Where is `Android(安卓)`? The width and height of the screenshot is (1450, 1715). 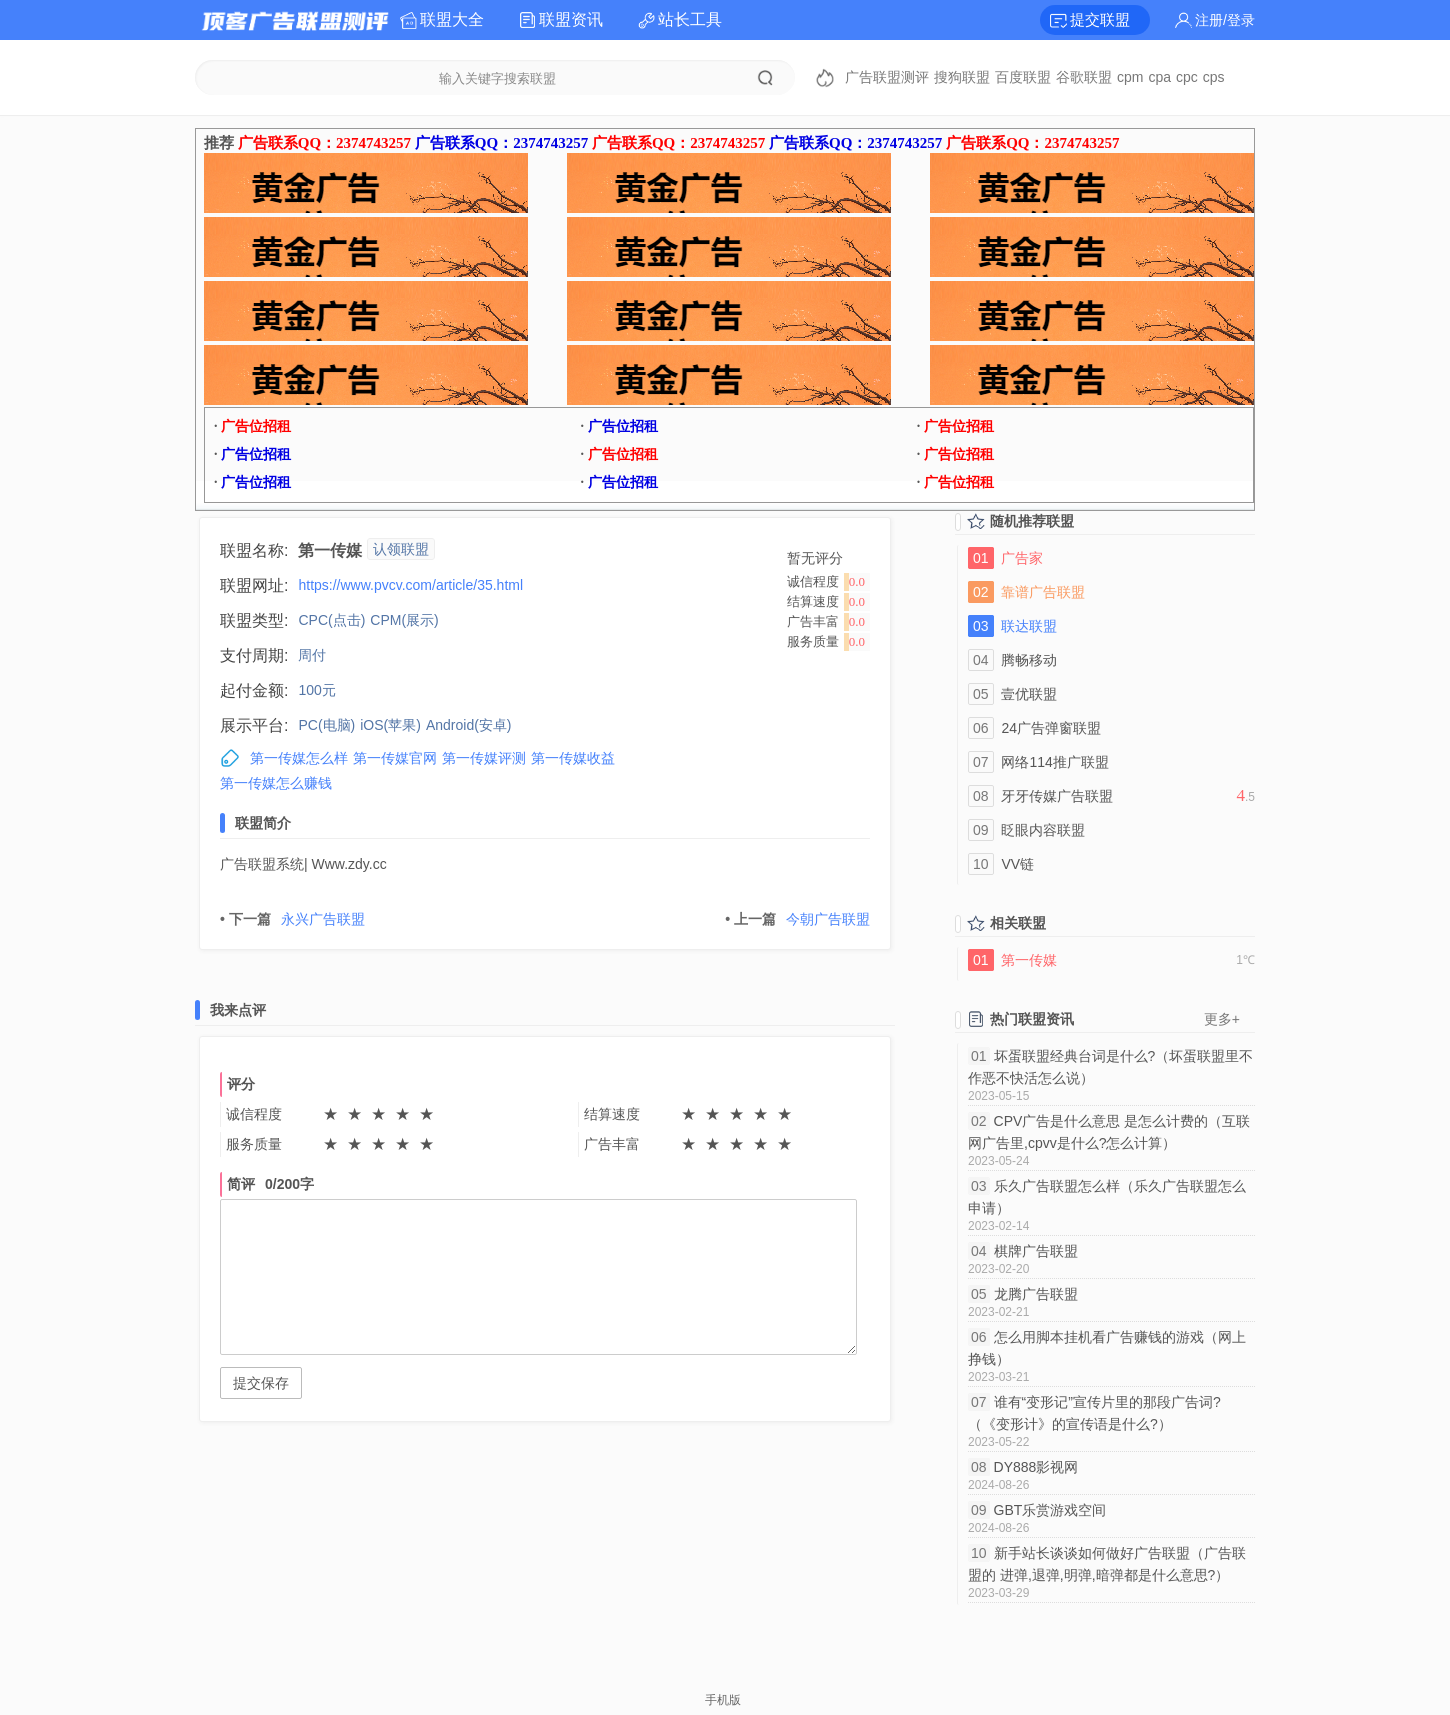
Android(安卓) is located at coordinates (469, 725).